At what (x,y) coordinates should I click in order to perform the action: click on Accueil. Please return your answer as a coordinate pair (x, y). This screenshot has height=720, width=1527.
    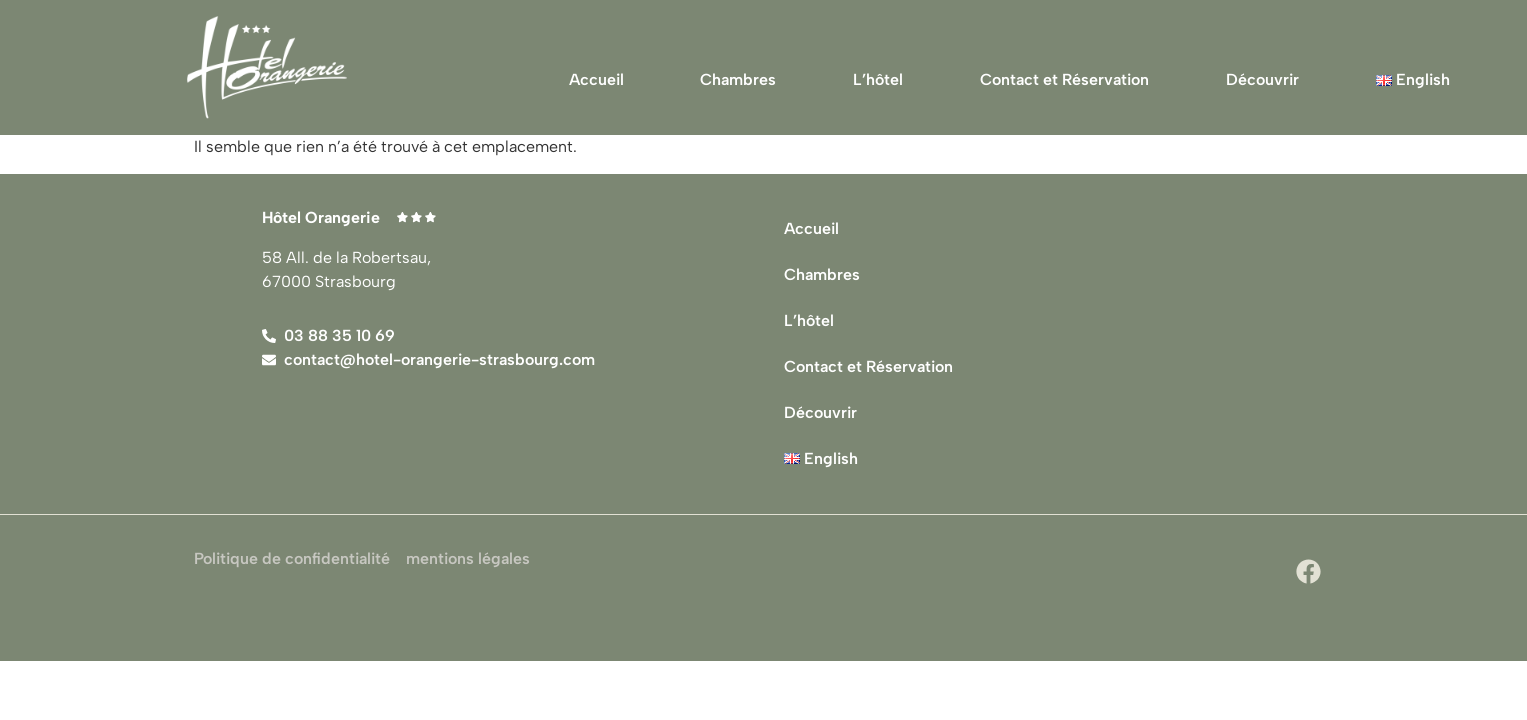
    Looking at the image, I should click on (596, 79).